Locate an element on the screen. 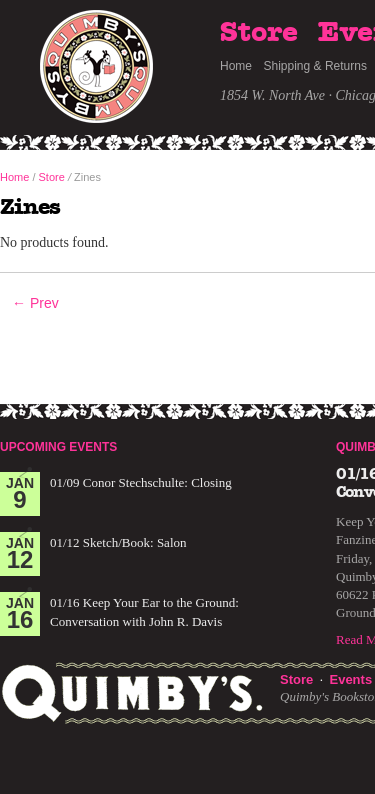 The width and height of the screenshot is (375, 794). 01/12 Sketch/Book: Salon is located at coordinates (118, 542).